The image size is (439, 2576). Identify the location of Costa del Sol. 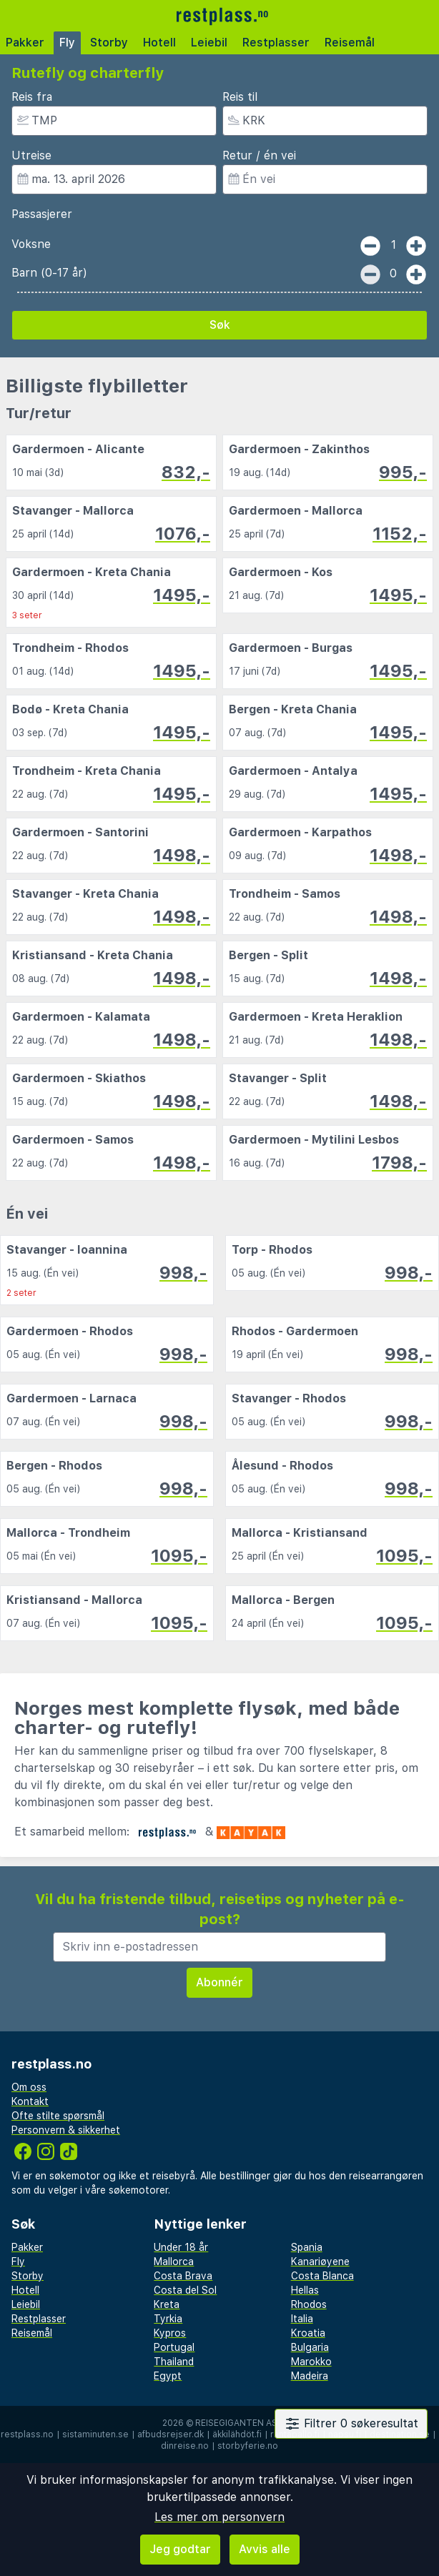
(185, 2290).